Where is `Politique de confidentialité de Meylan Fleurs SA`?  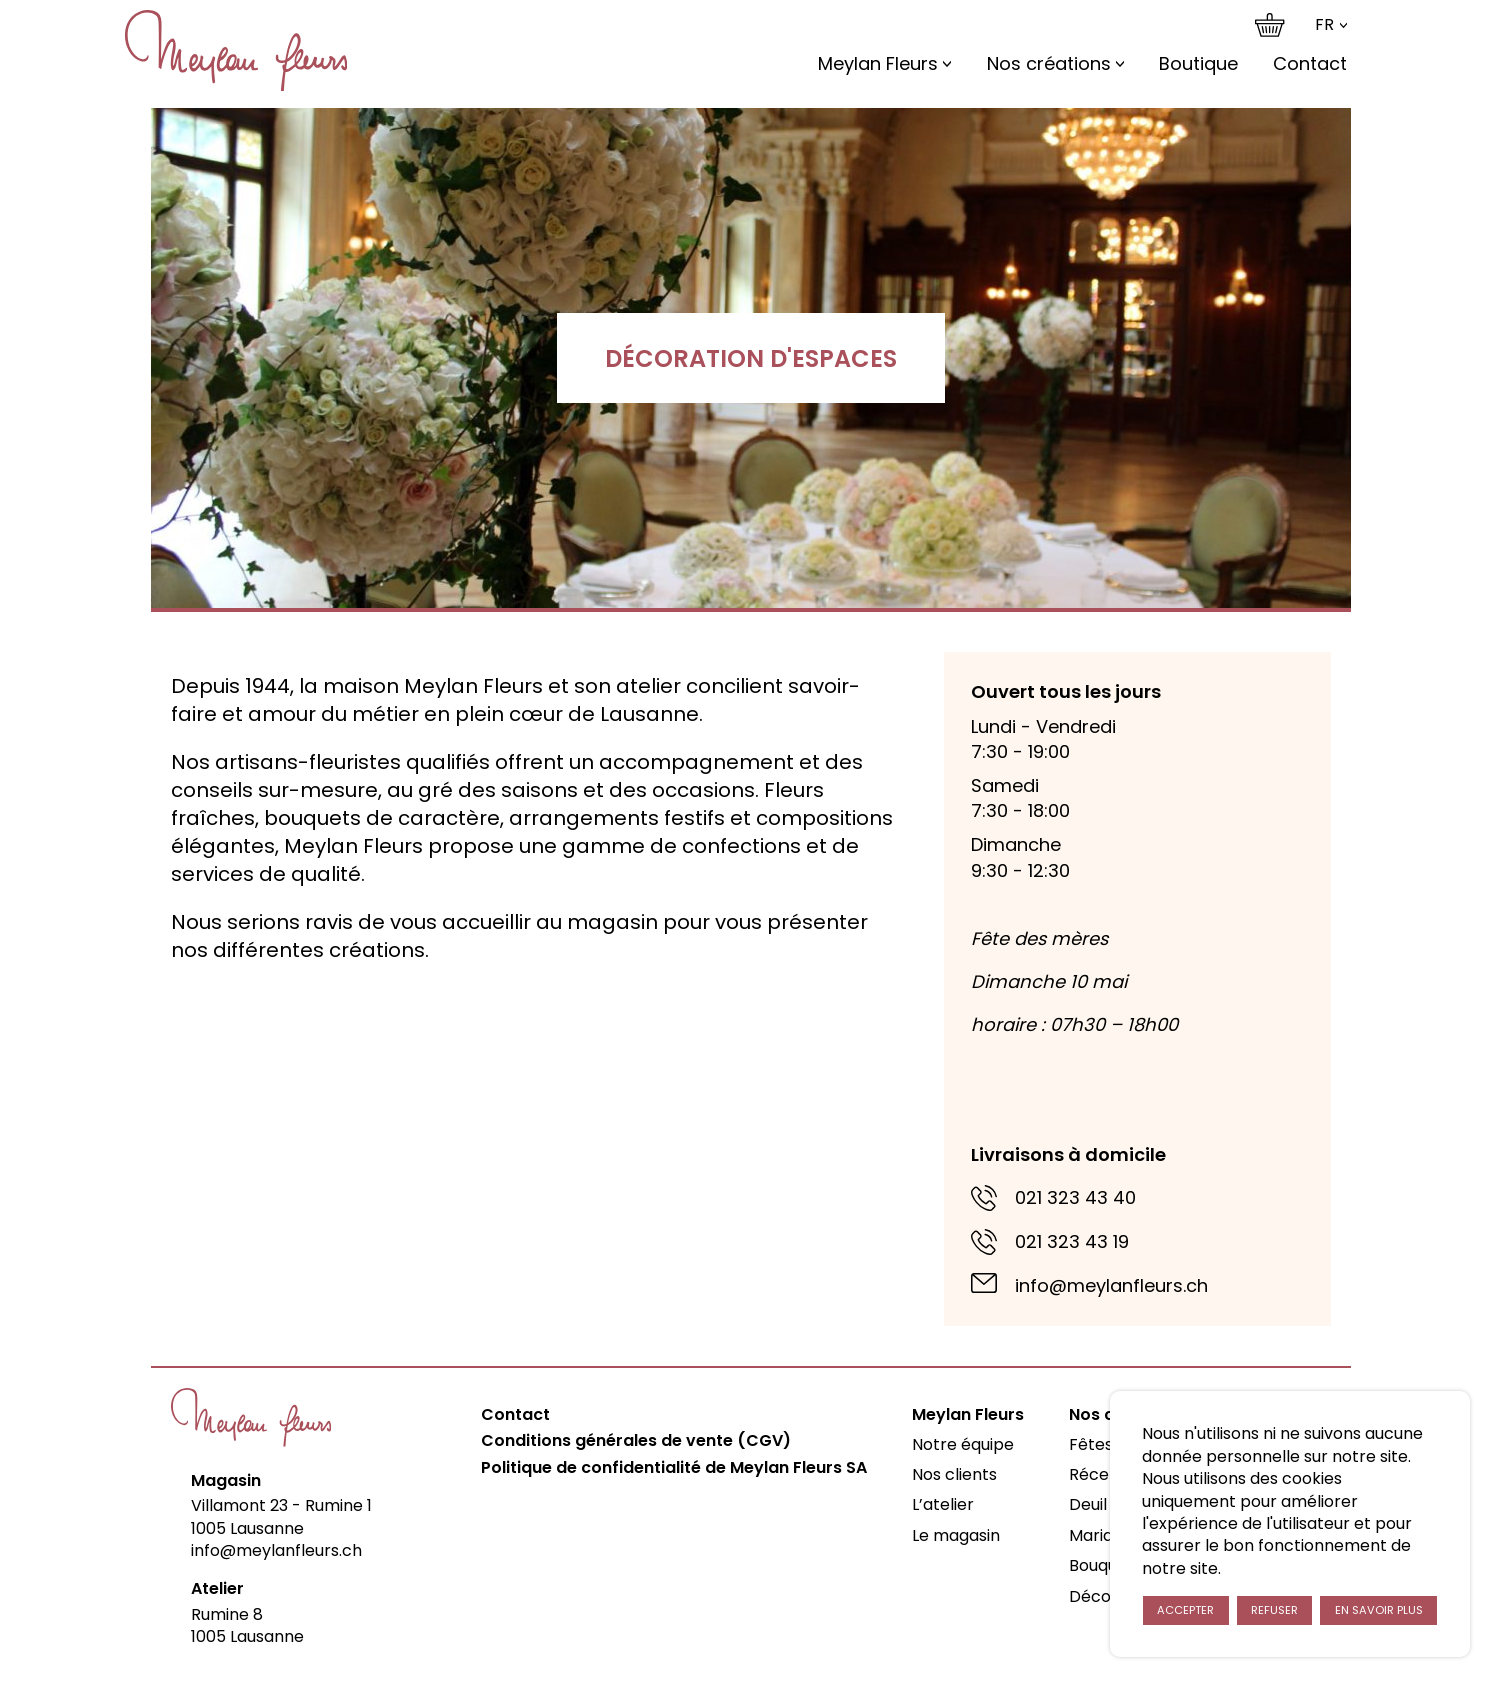
Politique de confidentialité de Meylan Fleurs SA is located at coordinates (674, 1468).